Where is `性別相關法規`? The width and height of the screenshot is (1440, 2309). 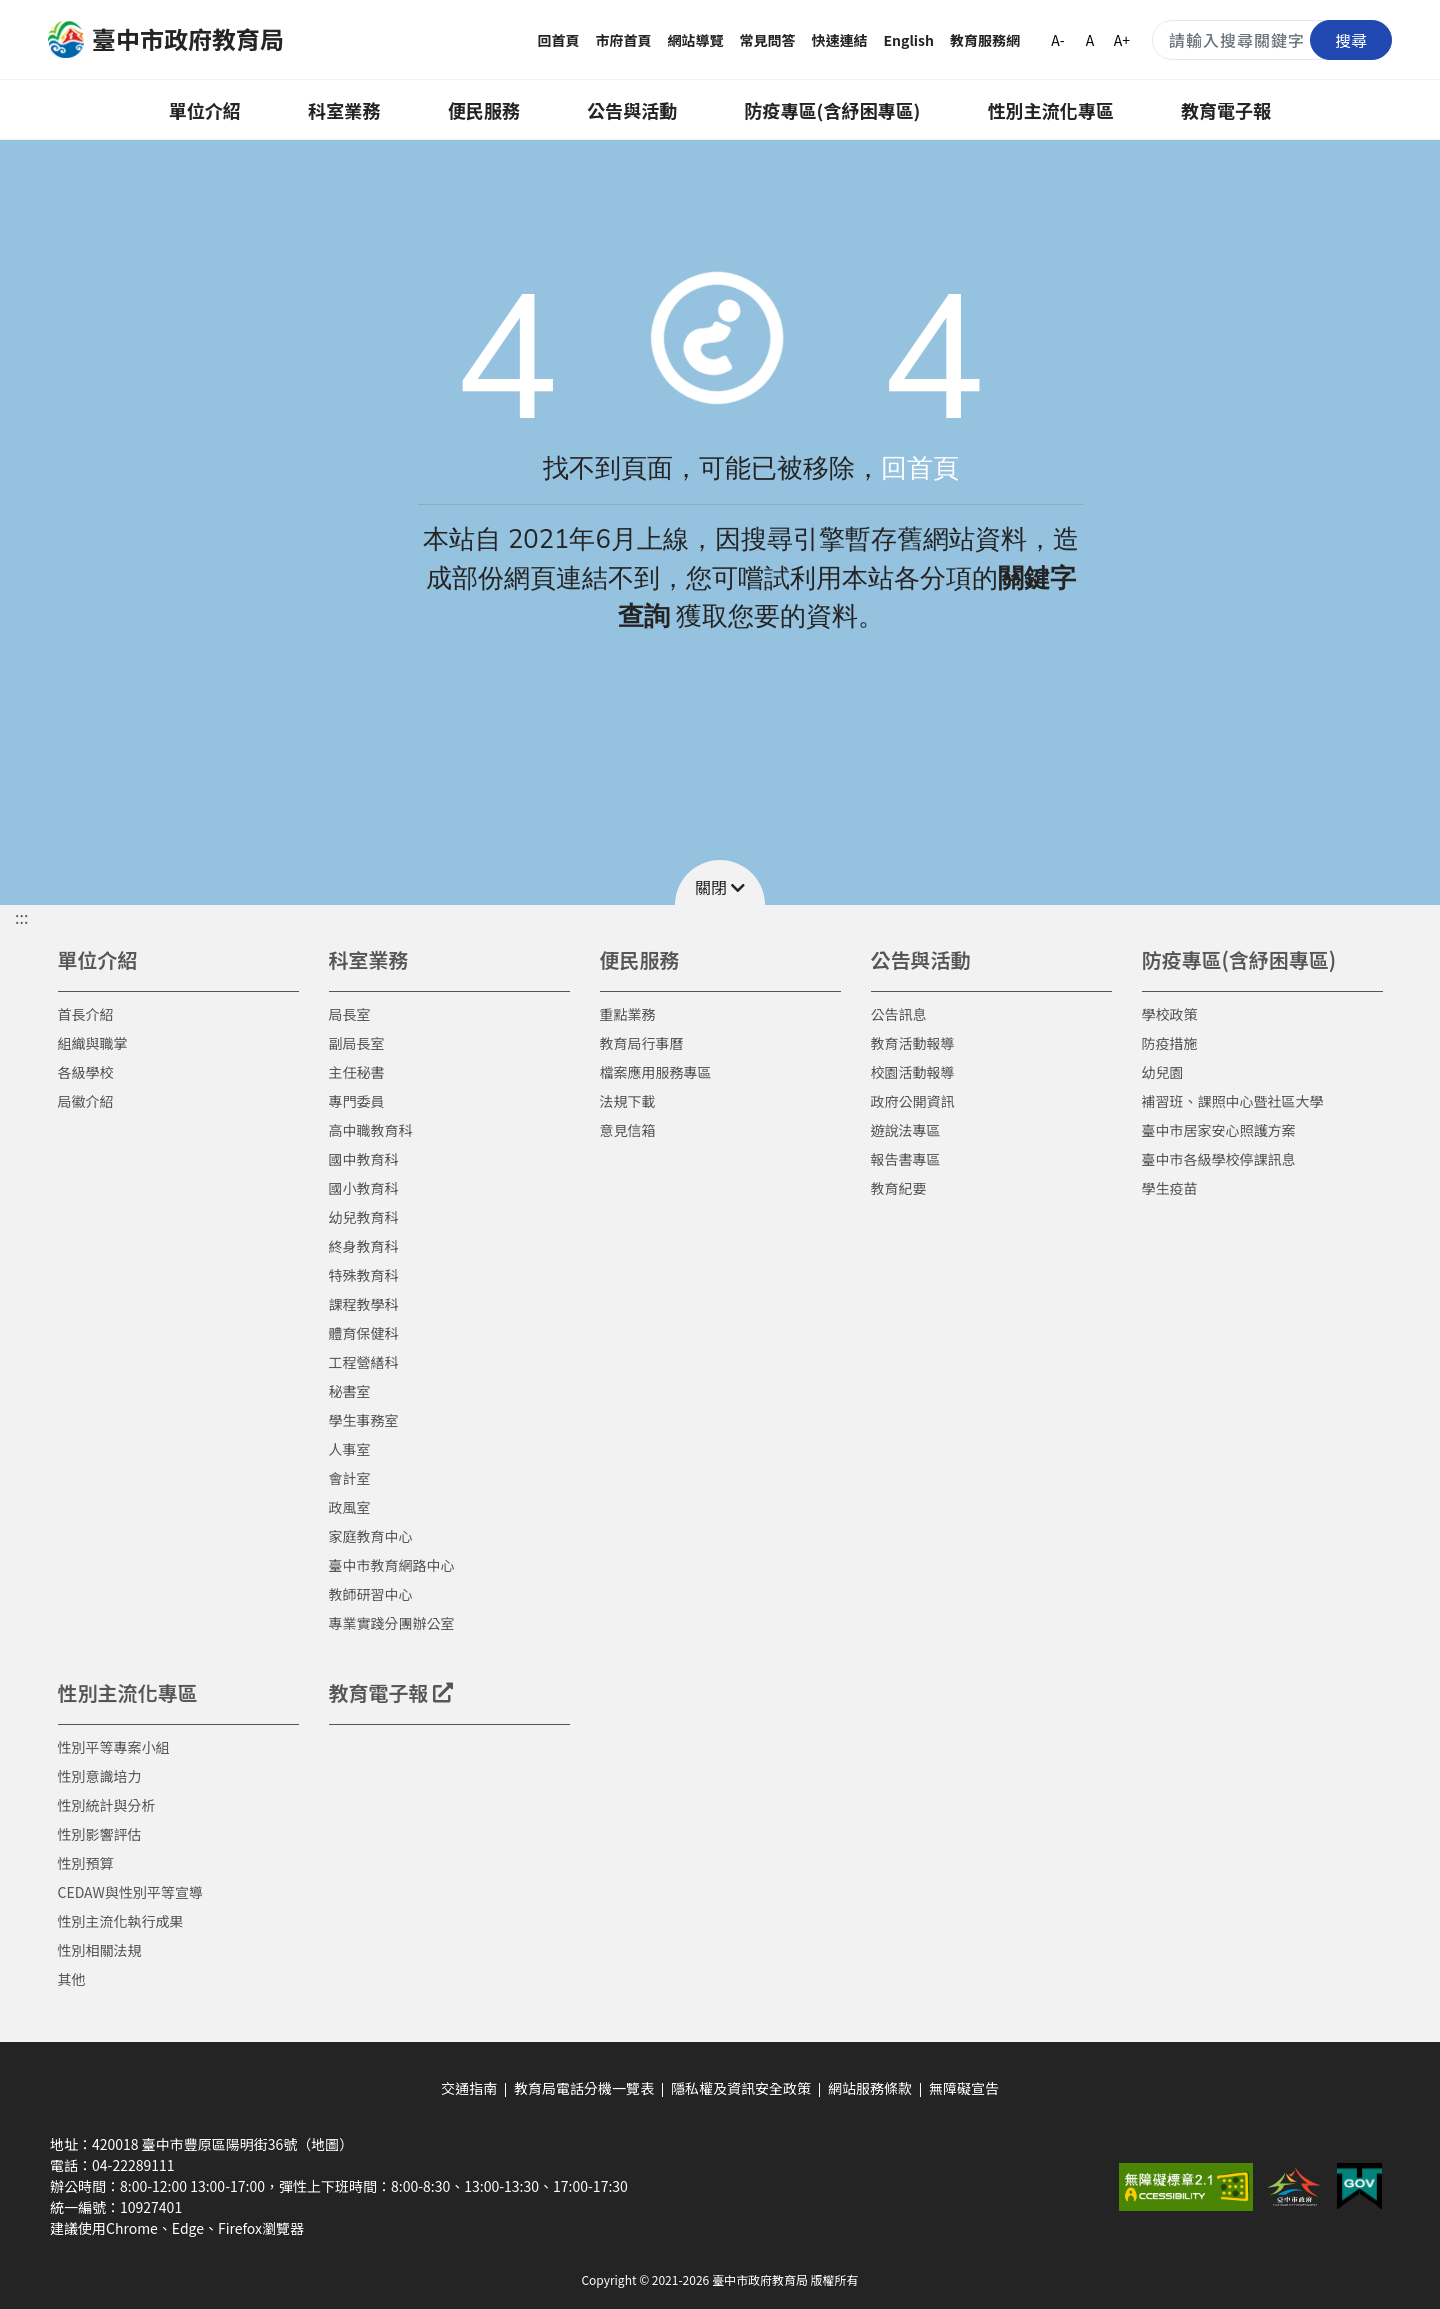 性別相關法規 is located at coordinates (100, 1950).